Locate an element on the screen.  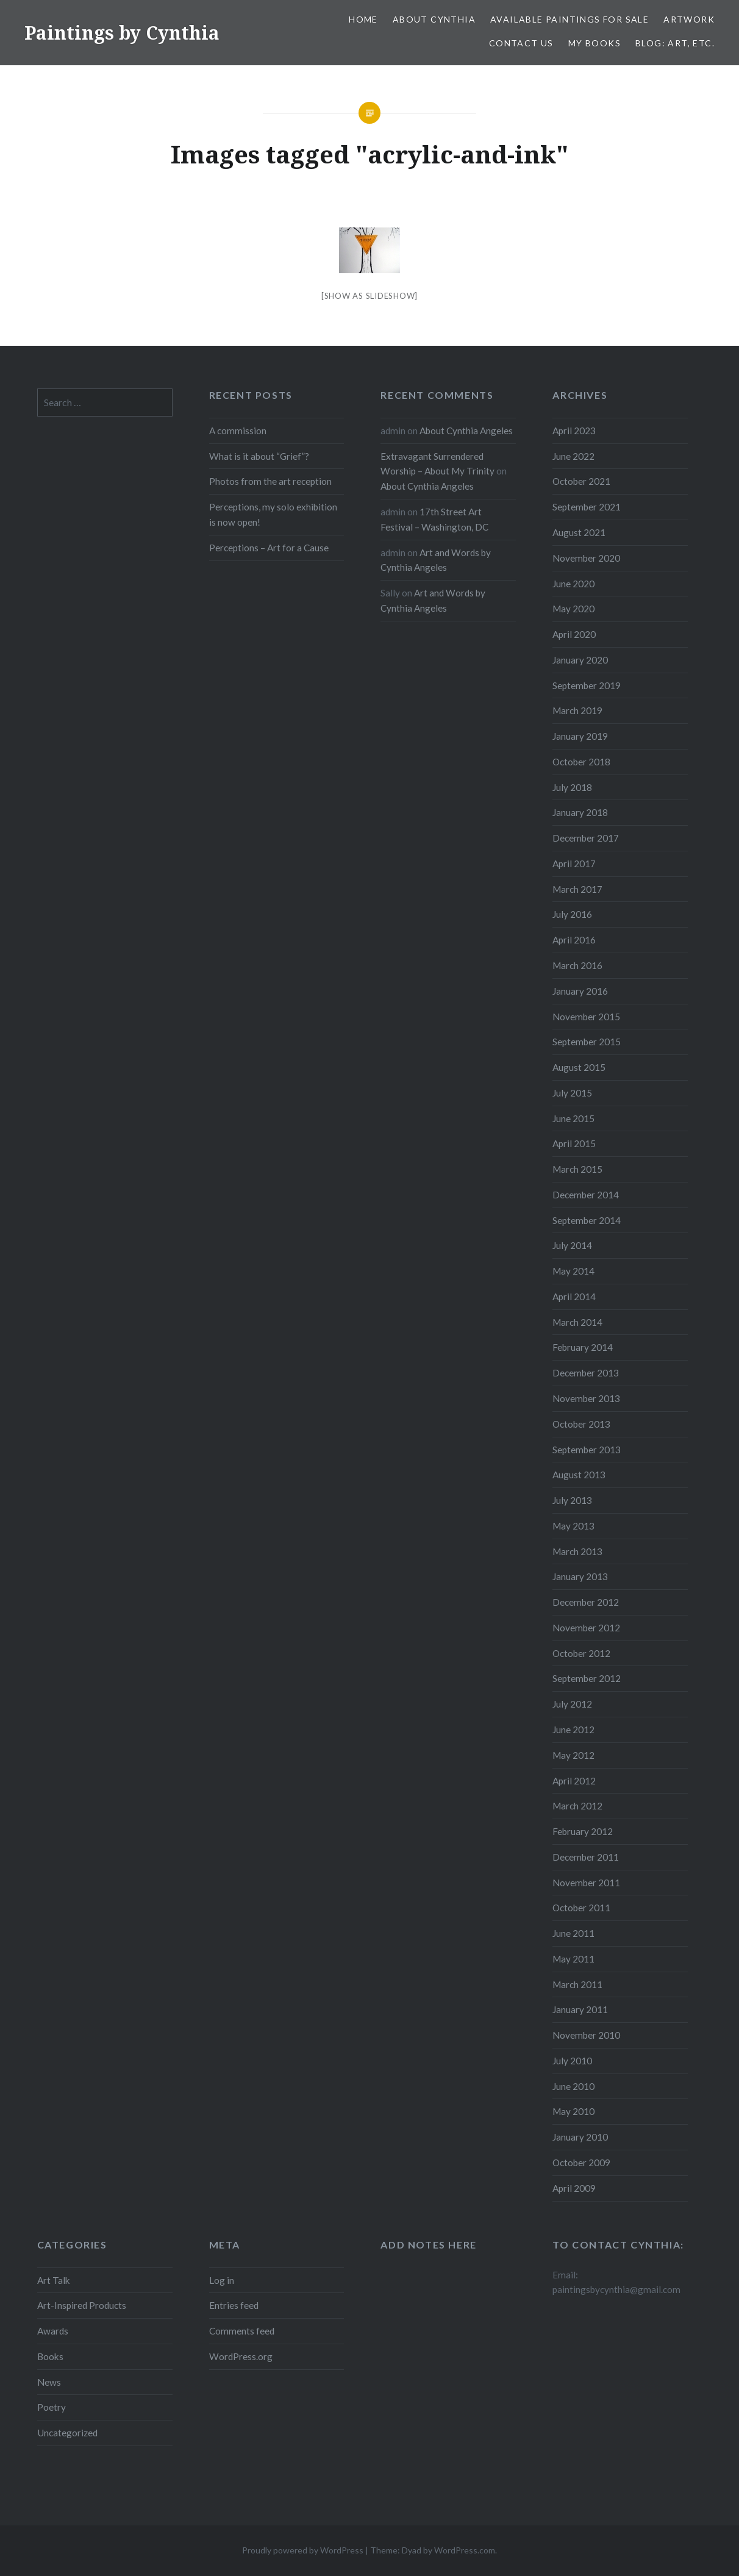
What is it about “Grief”? is located at coordinates (259, 456).